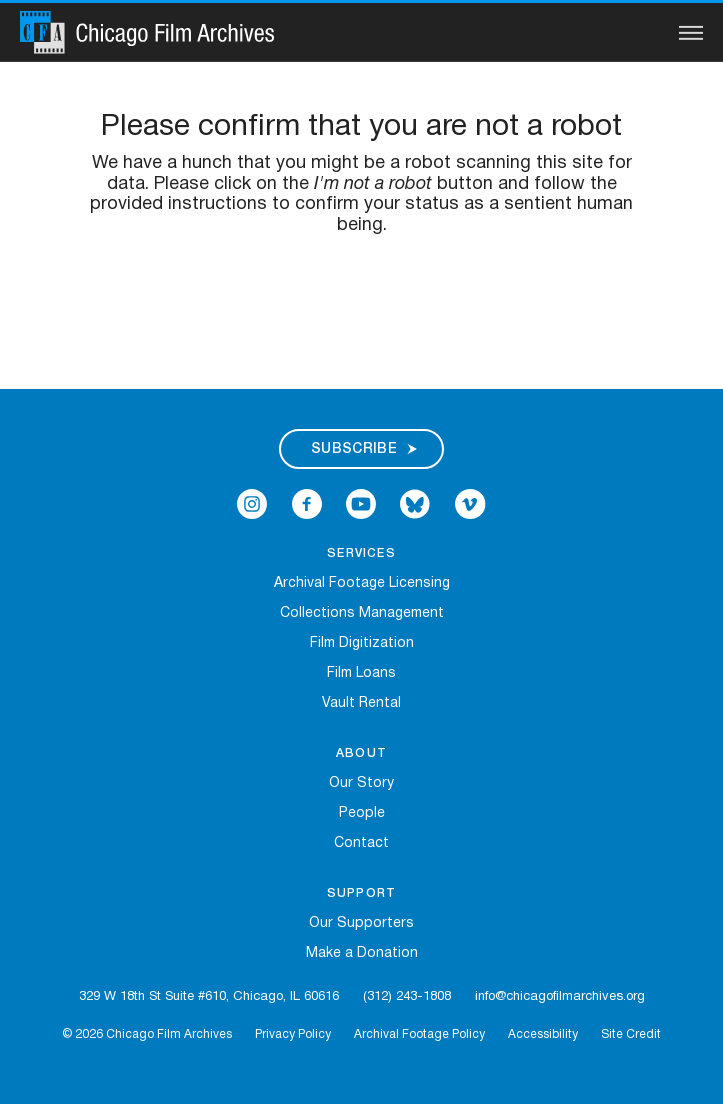 The image size is (723, 1104). Describe the element at coordinates (209, 997) in the screenshot. I see `329 W 18th St Suite #610, Chicago, IL 60616` at that location.